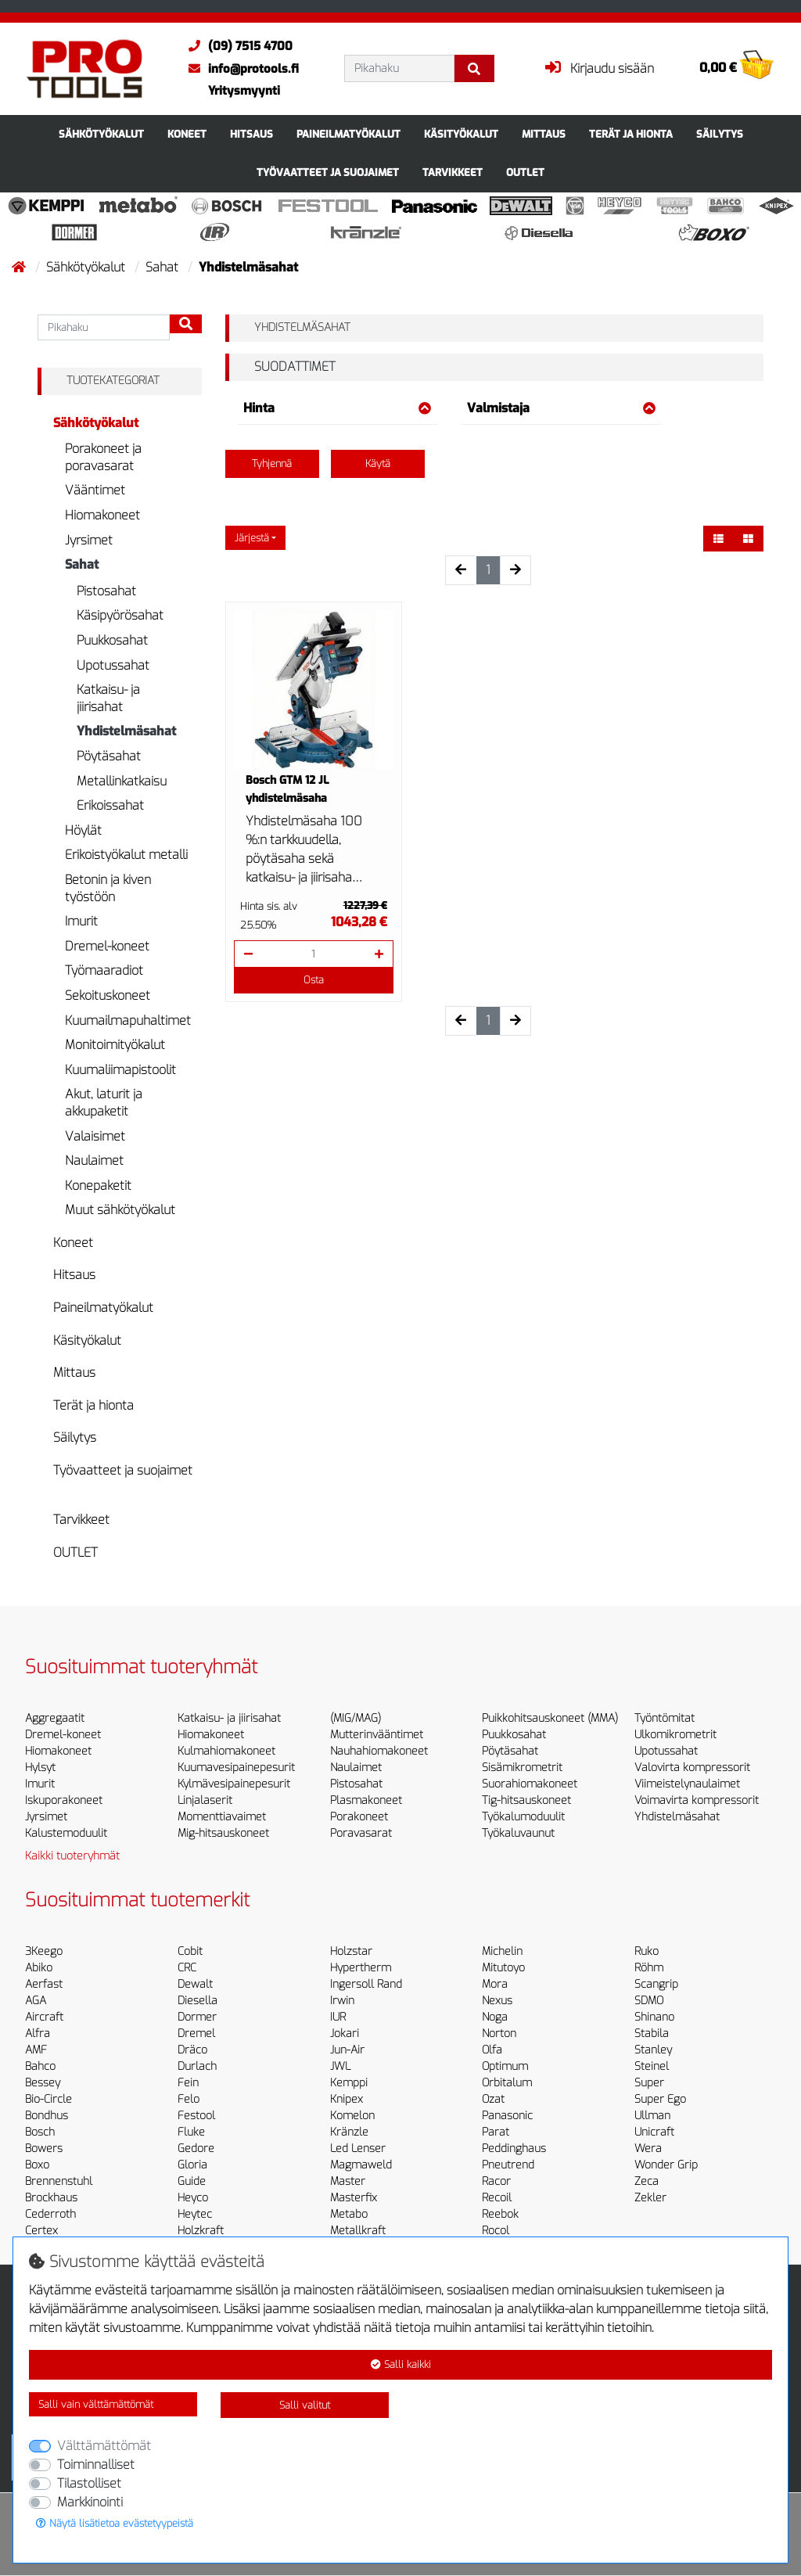 The image size is (801, 2576). Describe the element at coordinates (54, 1718) in the screenshot. I see `Aggregaatit` at that location.